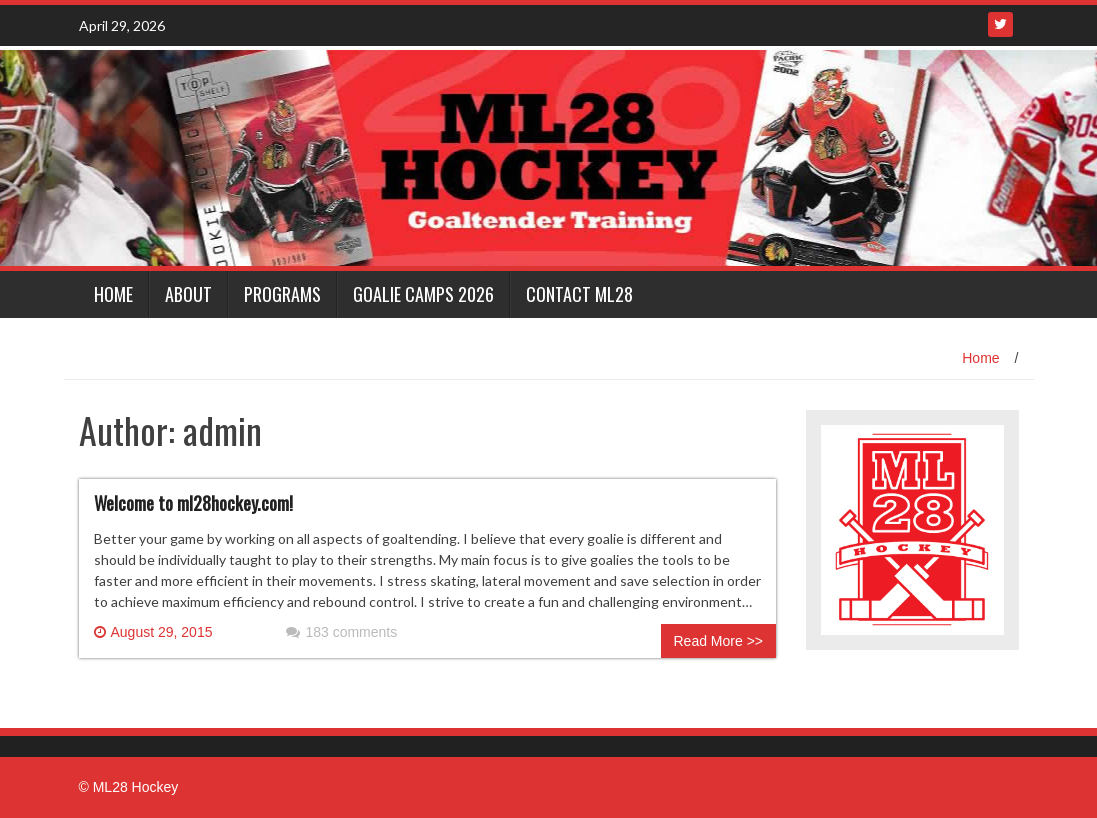  I want to click on Read More >>, so click(719, 641).